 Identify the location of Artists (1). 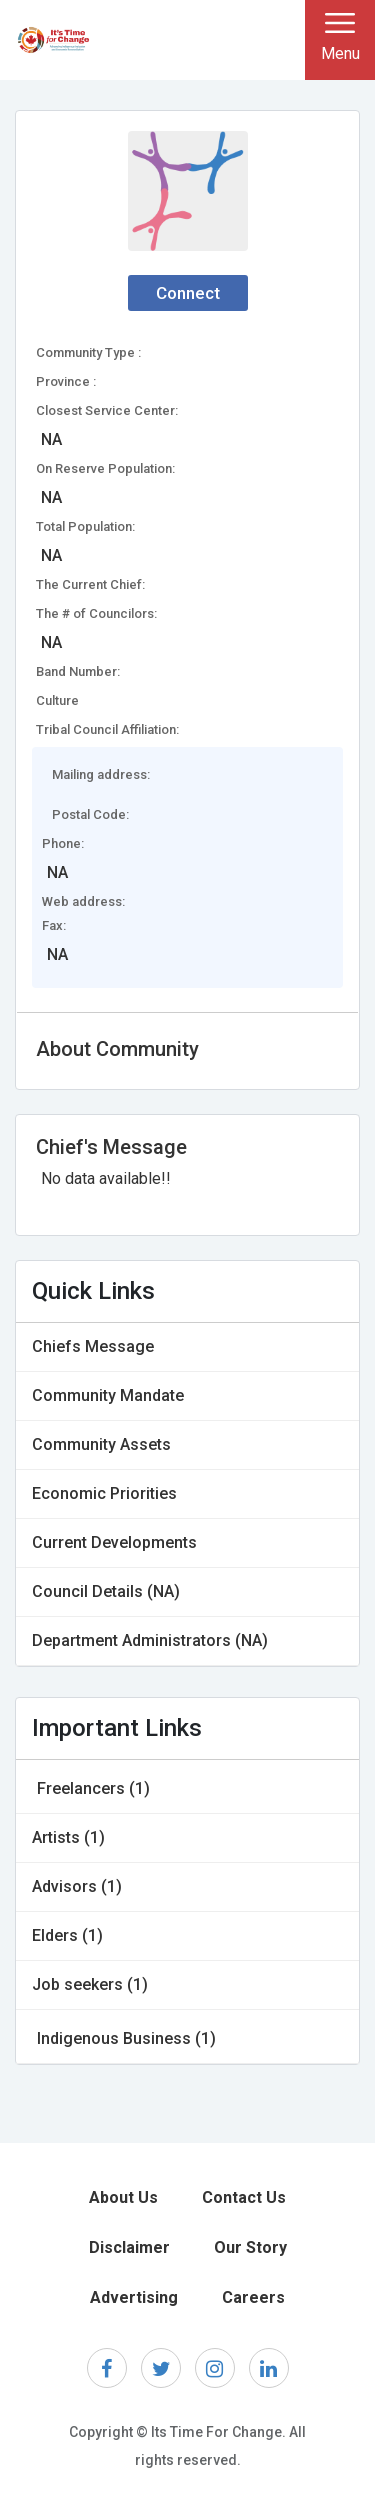
(68, 1837).